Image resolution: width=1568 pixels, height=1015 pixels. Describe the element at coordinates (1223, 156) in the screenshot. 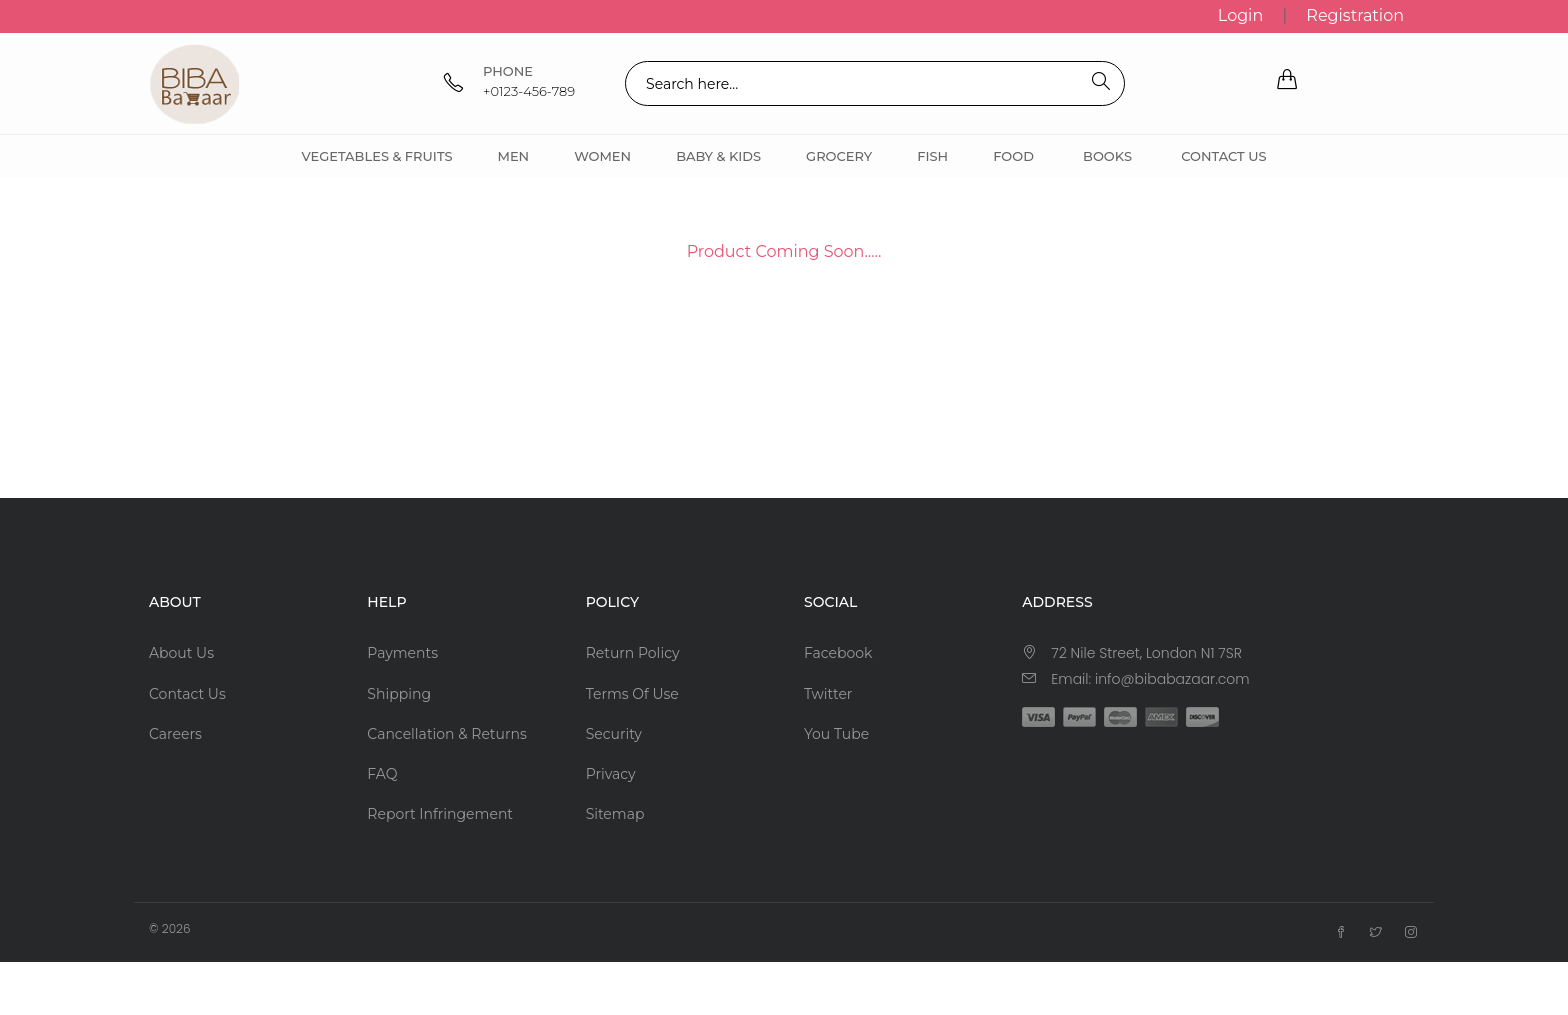

I see `Contact Us` at that location.